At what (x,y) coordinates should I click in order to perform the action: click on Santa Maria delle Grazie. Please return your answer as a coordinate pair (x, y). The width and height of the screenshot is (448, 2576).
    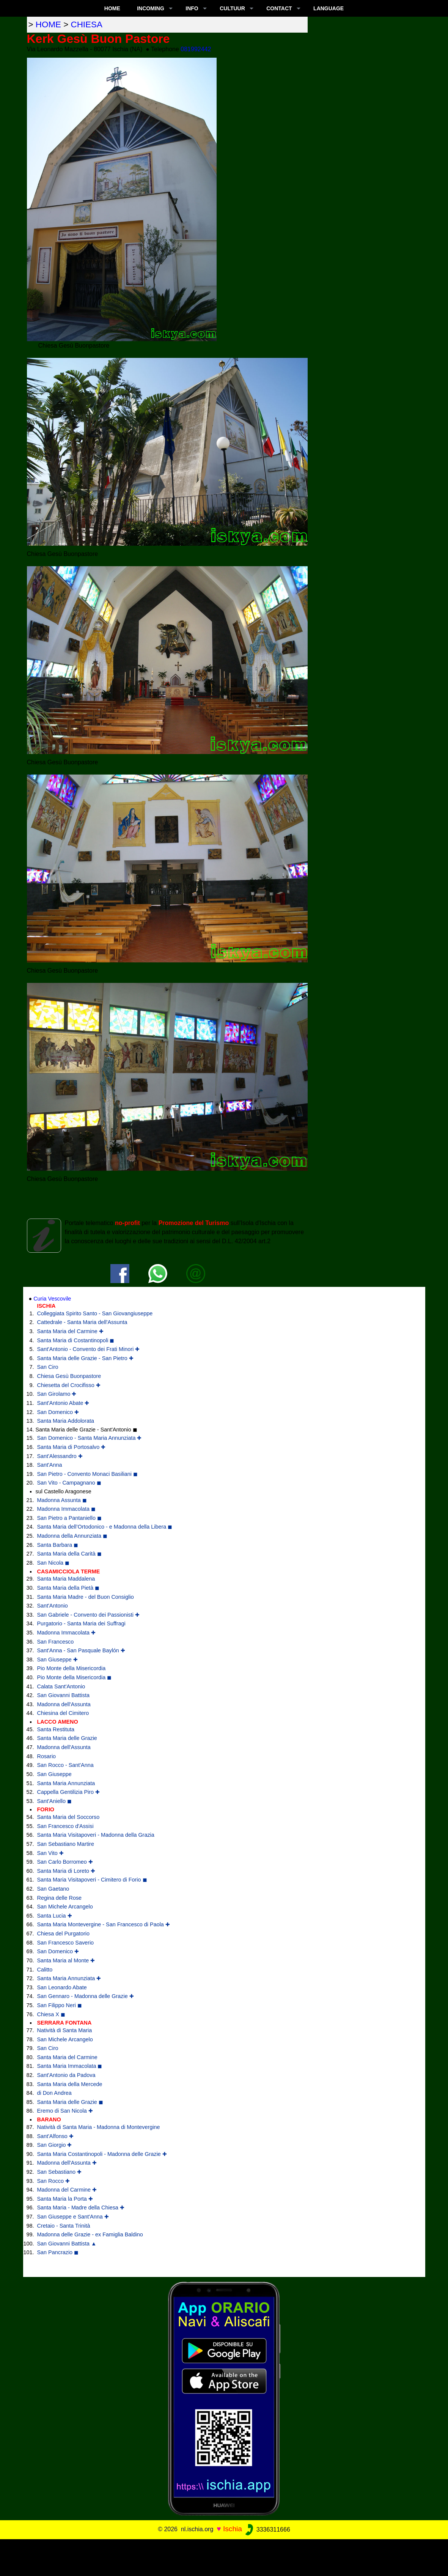
    Looking at the image, I should click on (67, 1738).